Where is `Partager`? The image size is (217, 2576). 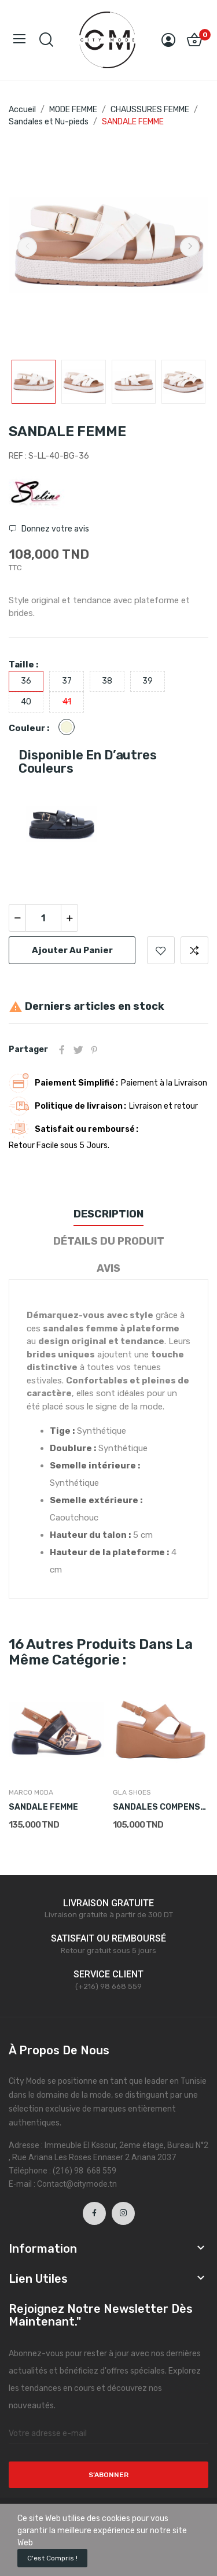 Partager is located at coordinates (62, 1049).